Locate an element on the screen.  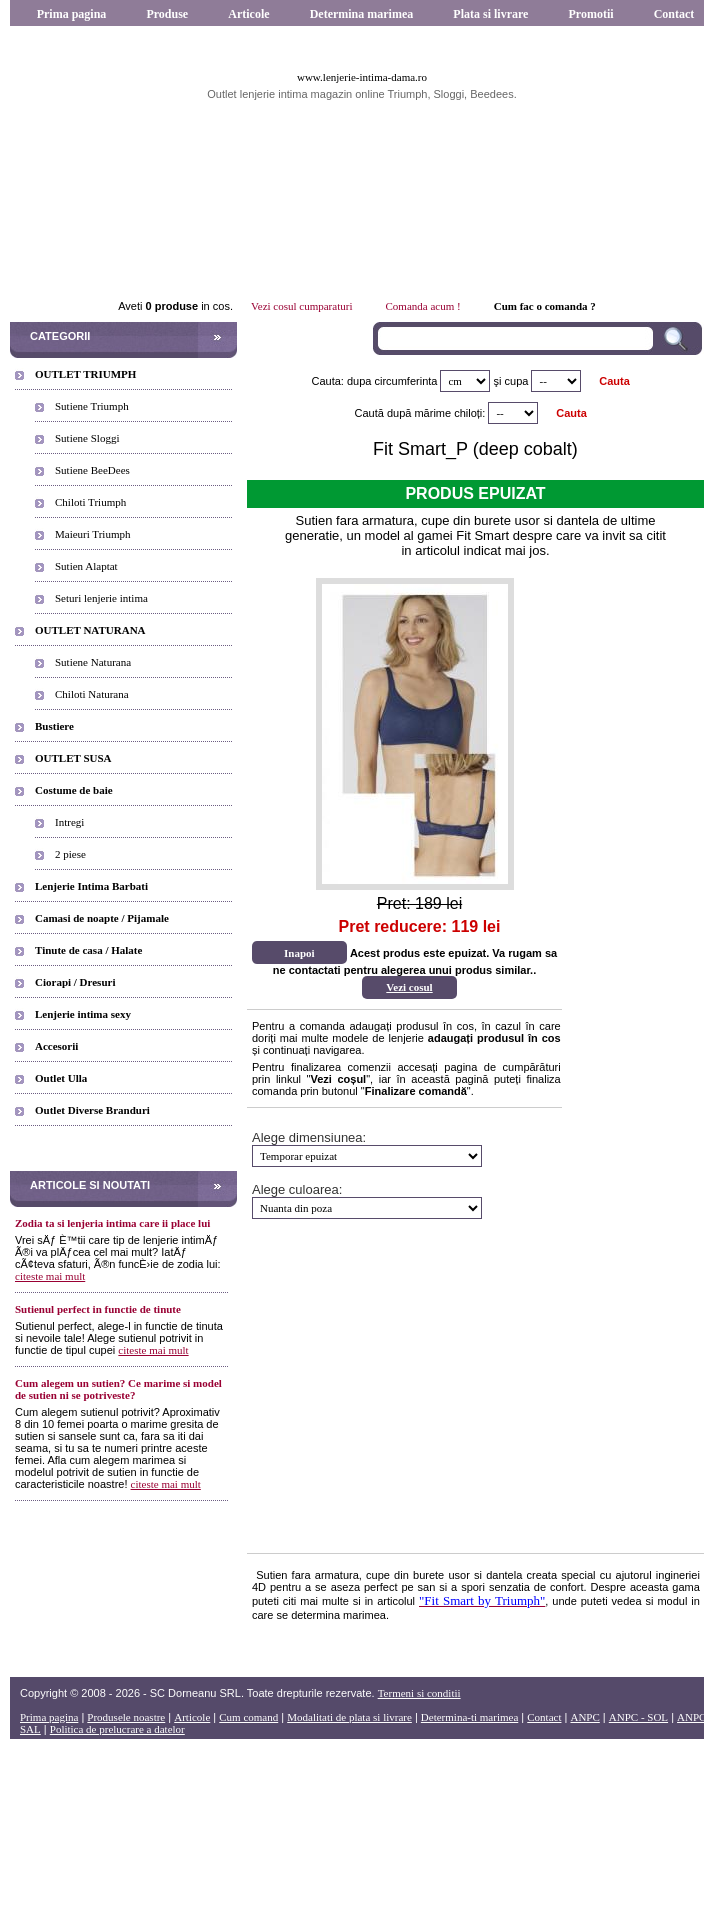
2 piese is located at coordinates (70, 854).